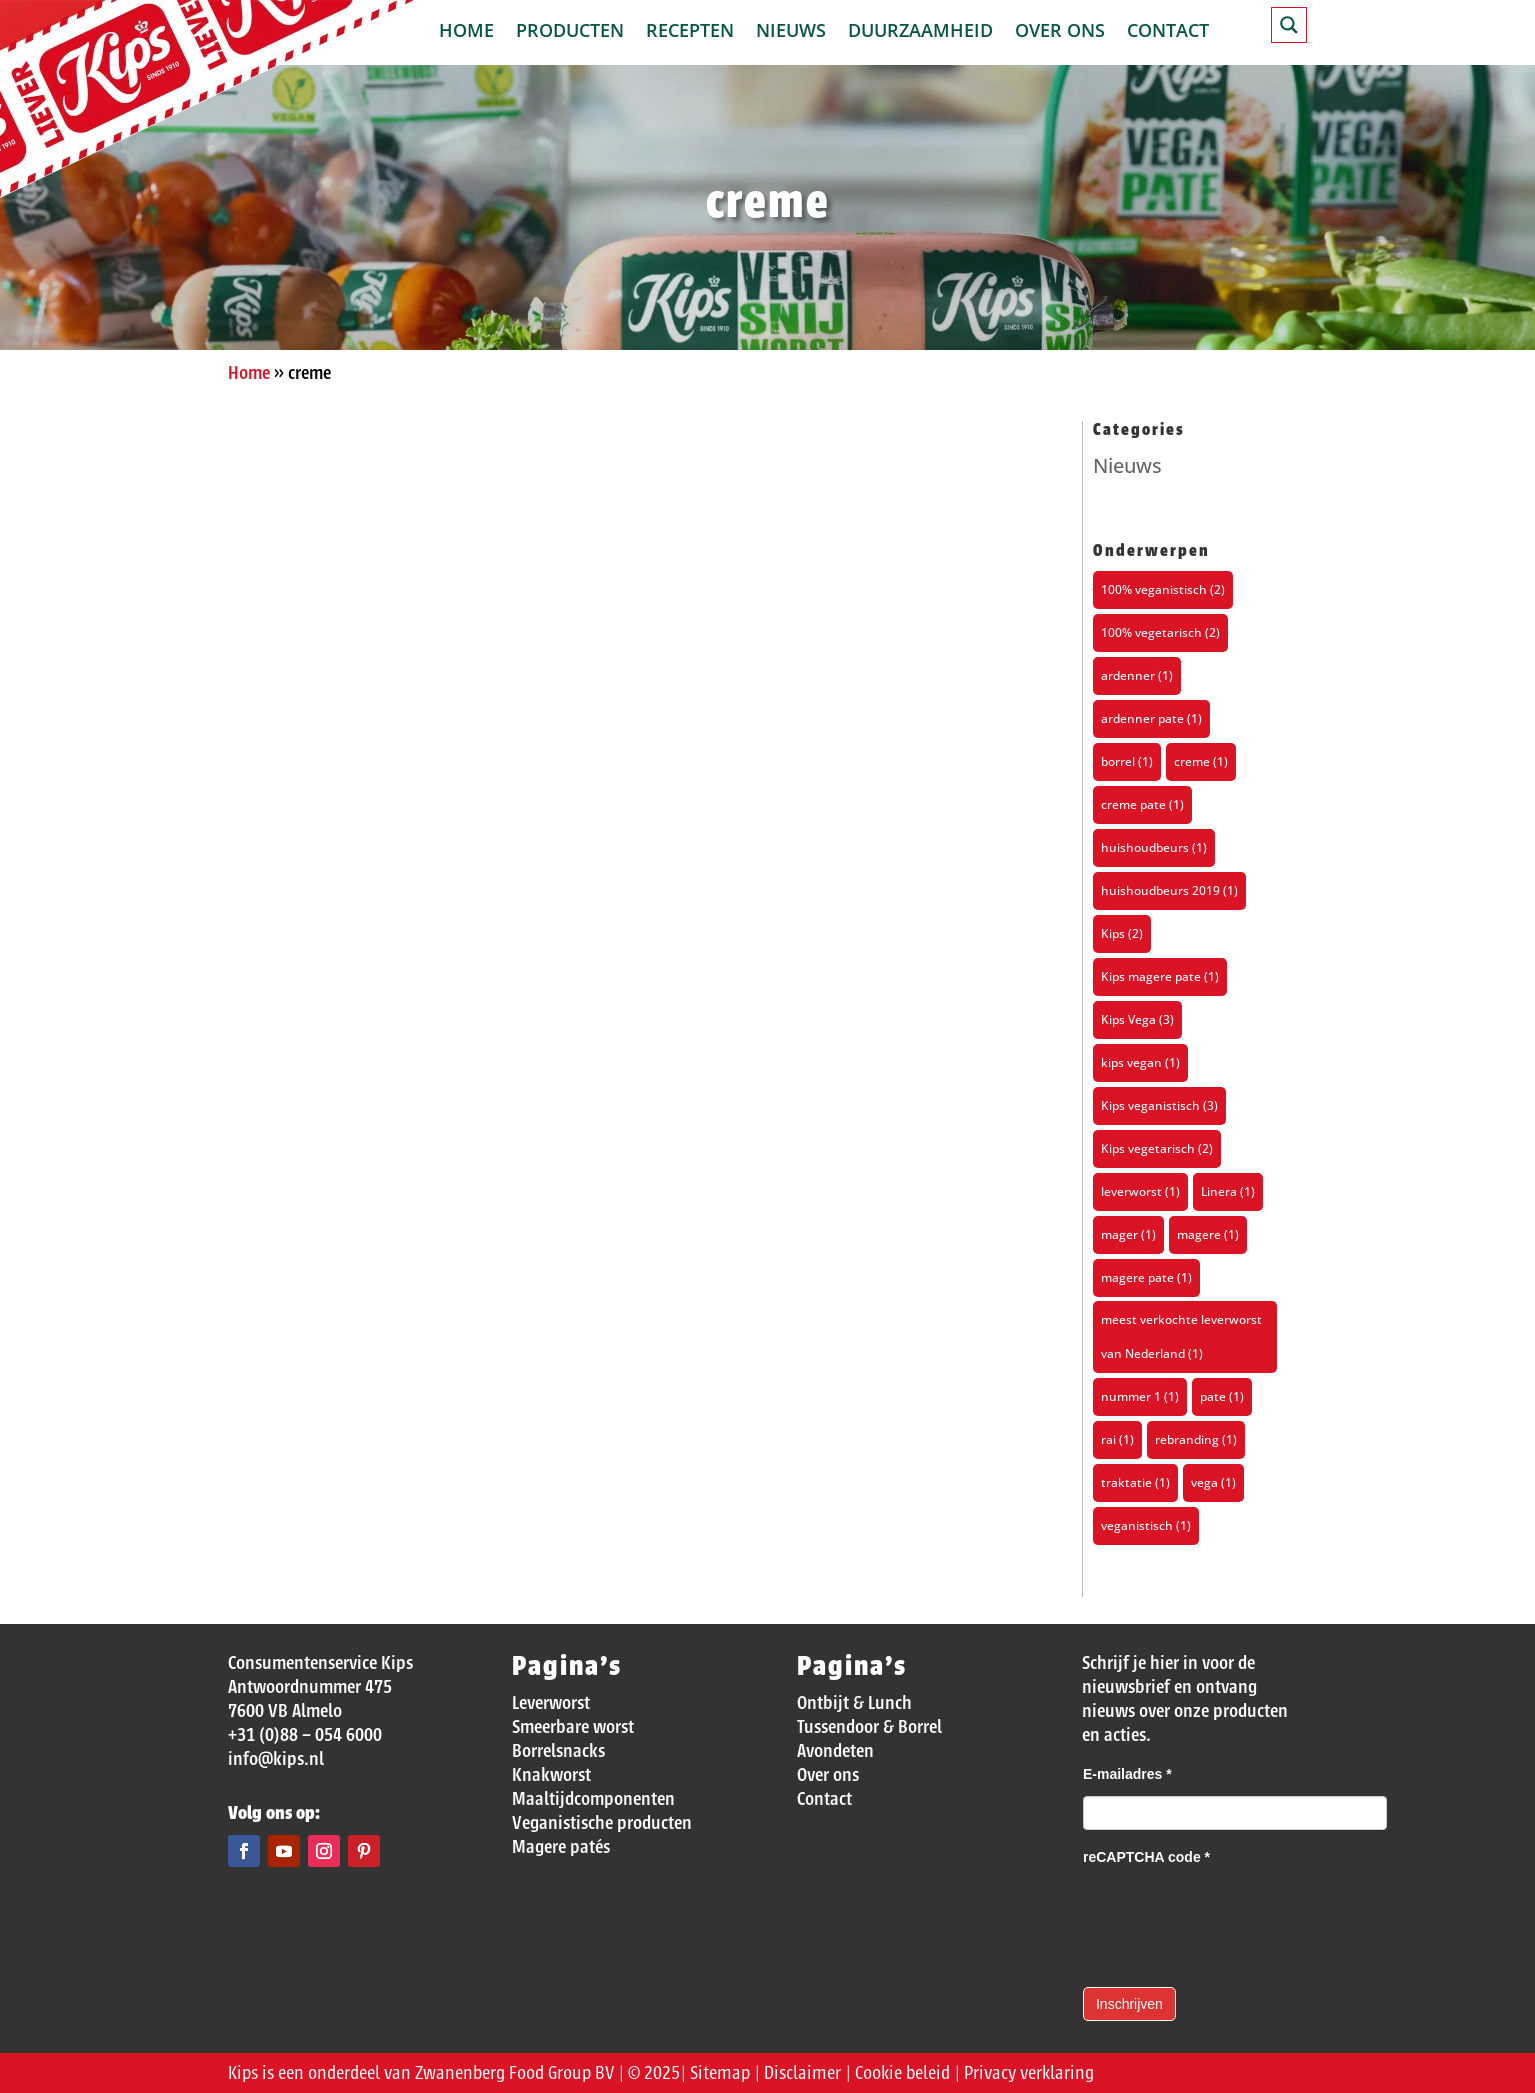 The width and height of the screenshot is (1535, 2093). Describe the element at coordinates (1135, 1482) in the screenshot. I see `traktatie [traktatie (1 item)]` at that location.